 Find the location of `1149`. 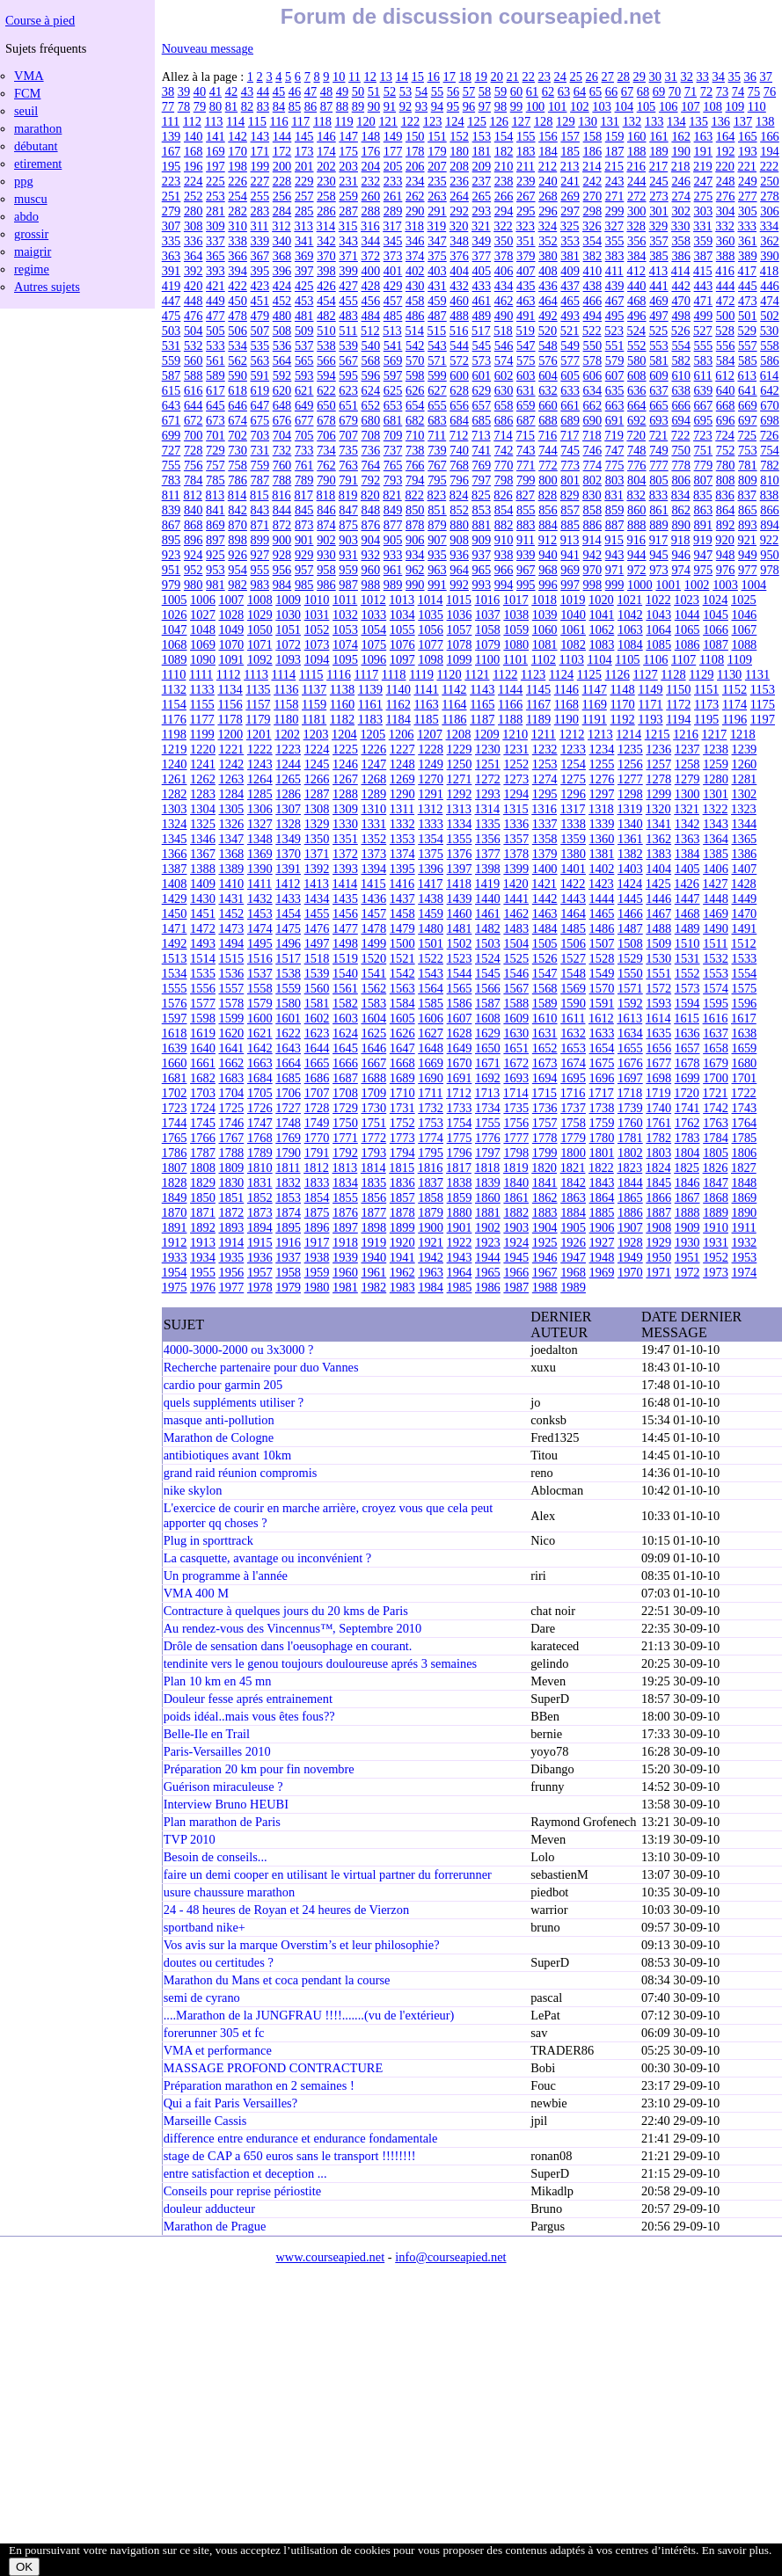

1149 is located at coordinates (650, 689).